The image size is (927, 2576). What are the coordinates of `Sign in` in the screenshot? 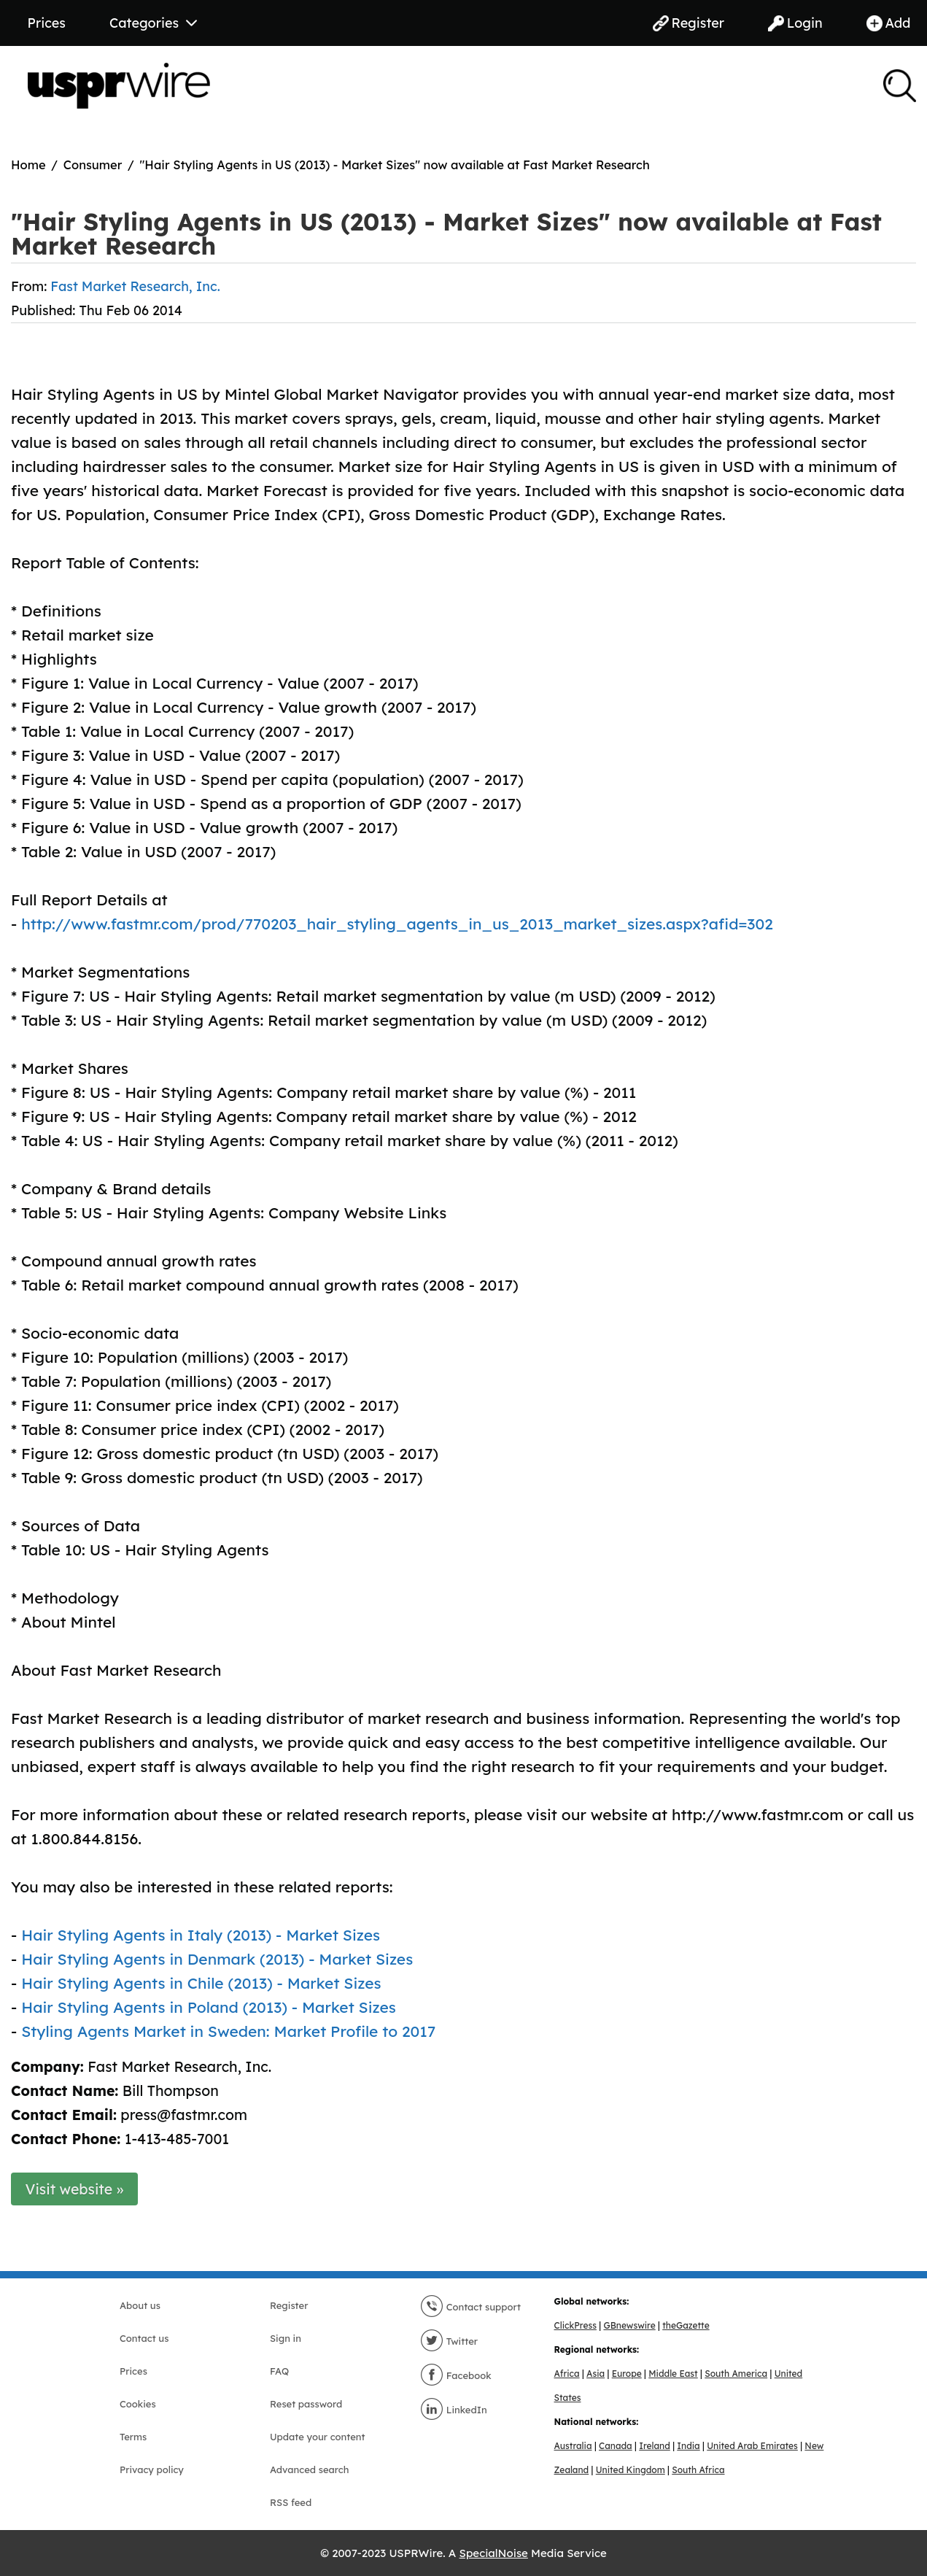 It's located at (285, 2338).